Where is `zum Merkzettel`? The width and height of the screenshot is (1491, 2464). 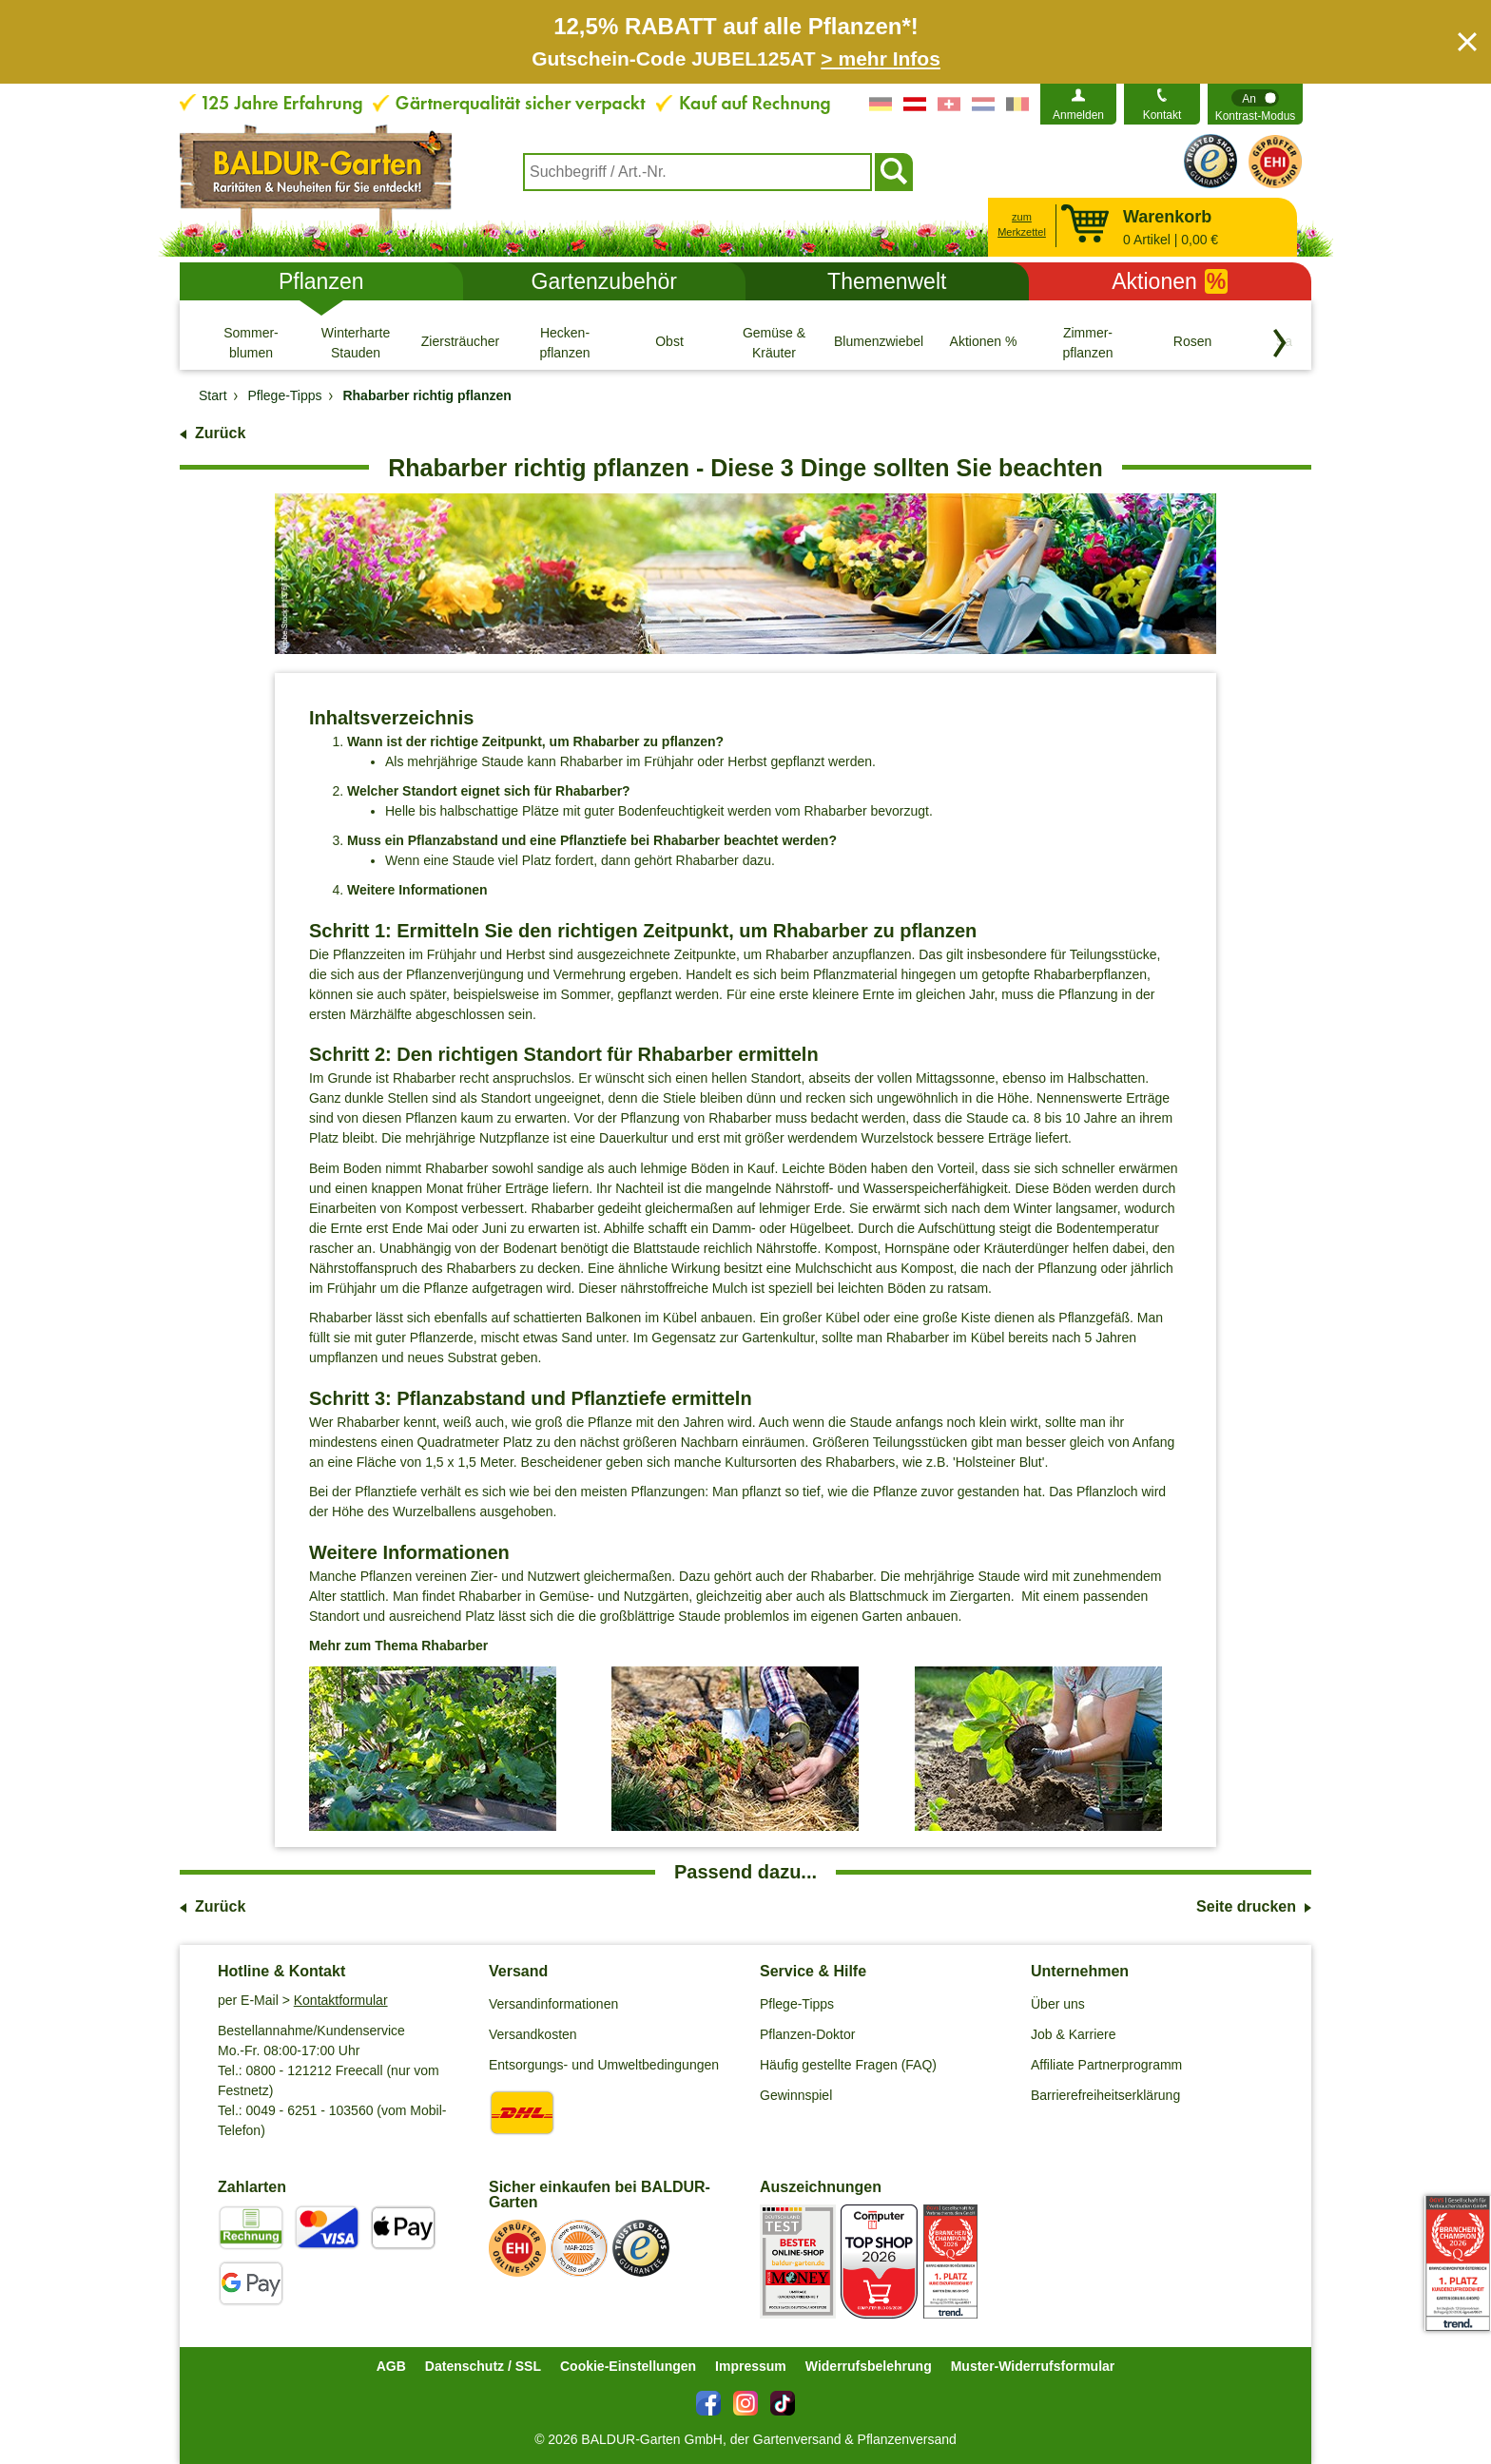 zum Merkzettel is located at coordinates (1021, 225).